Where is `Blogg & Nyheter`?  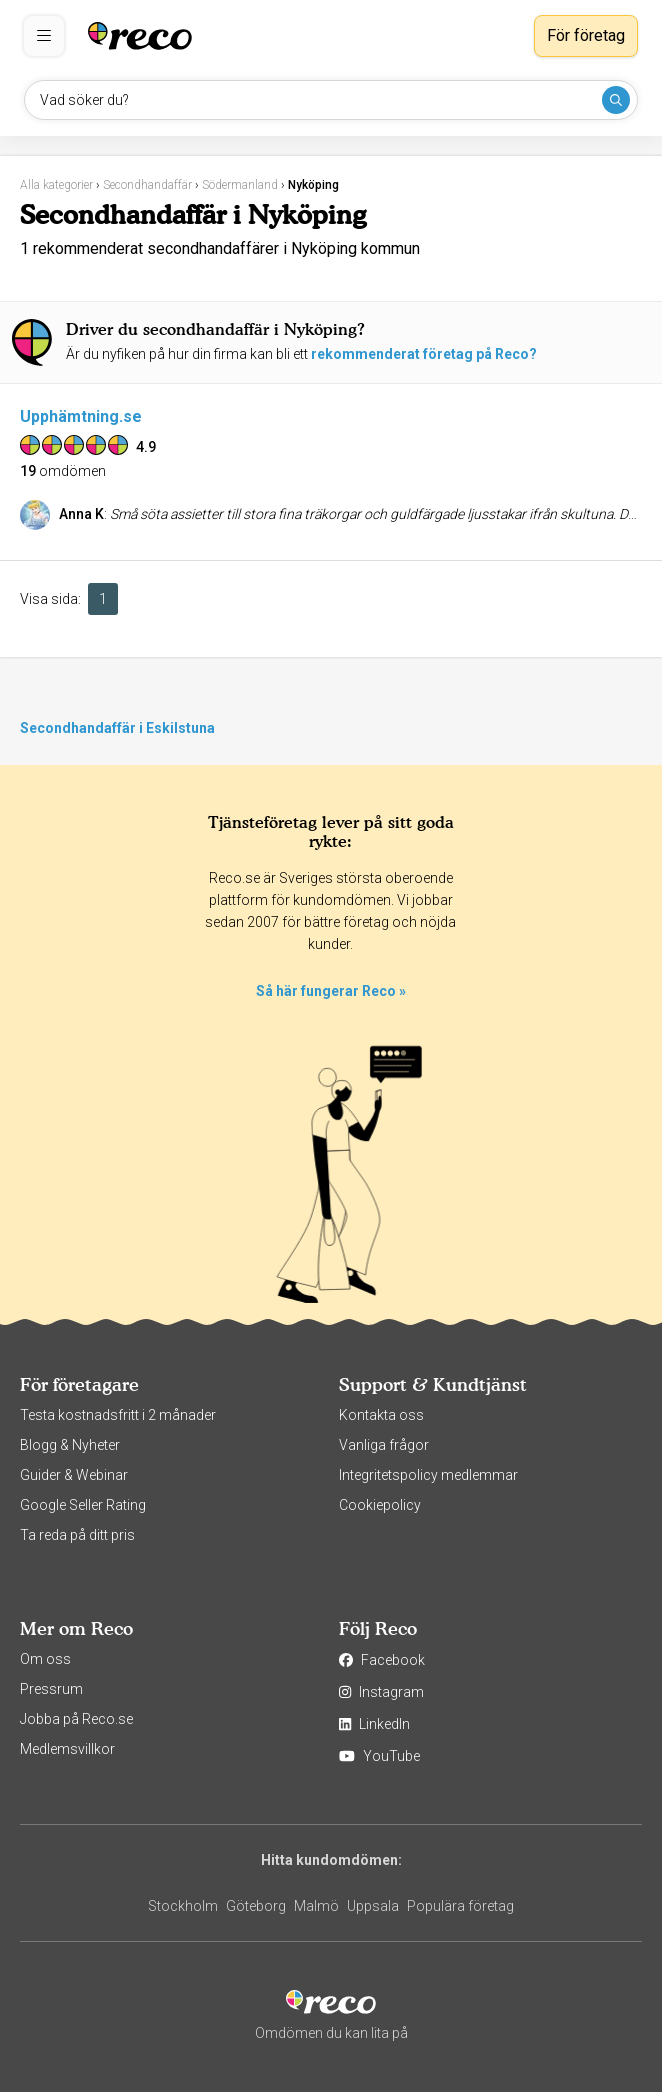 Blogg & Nyheter is located at coordinates (70, 1445).